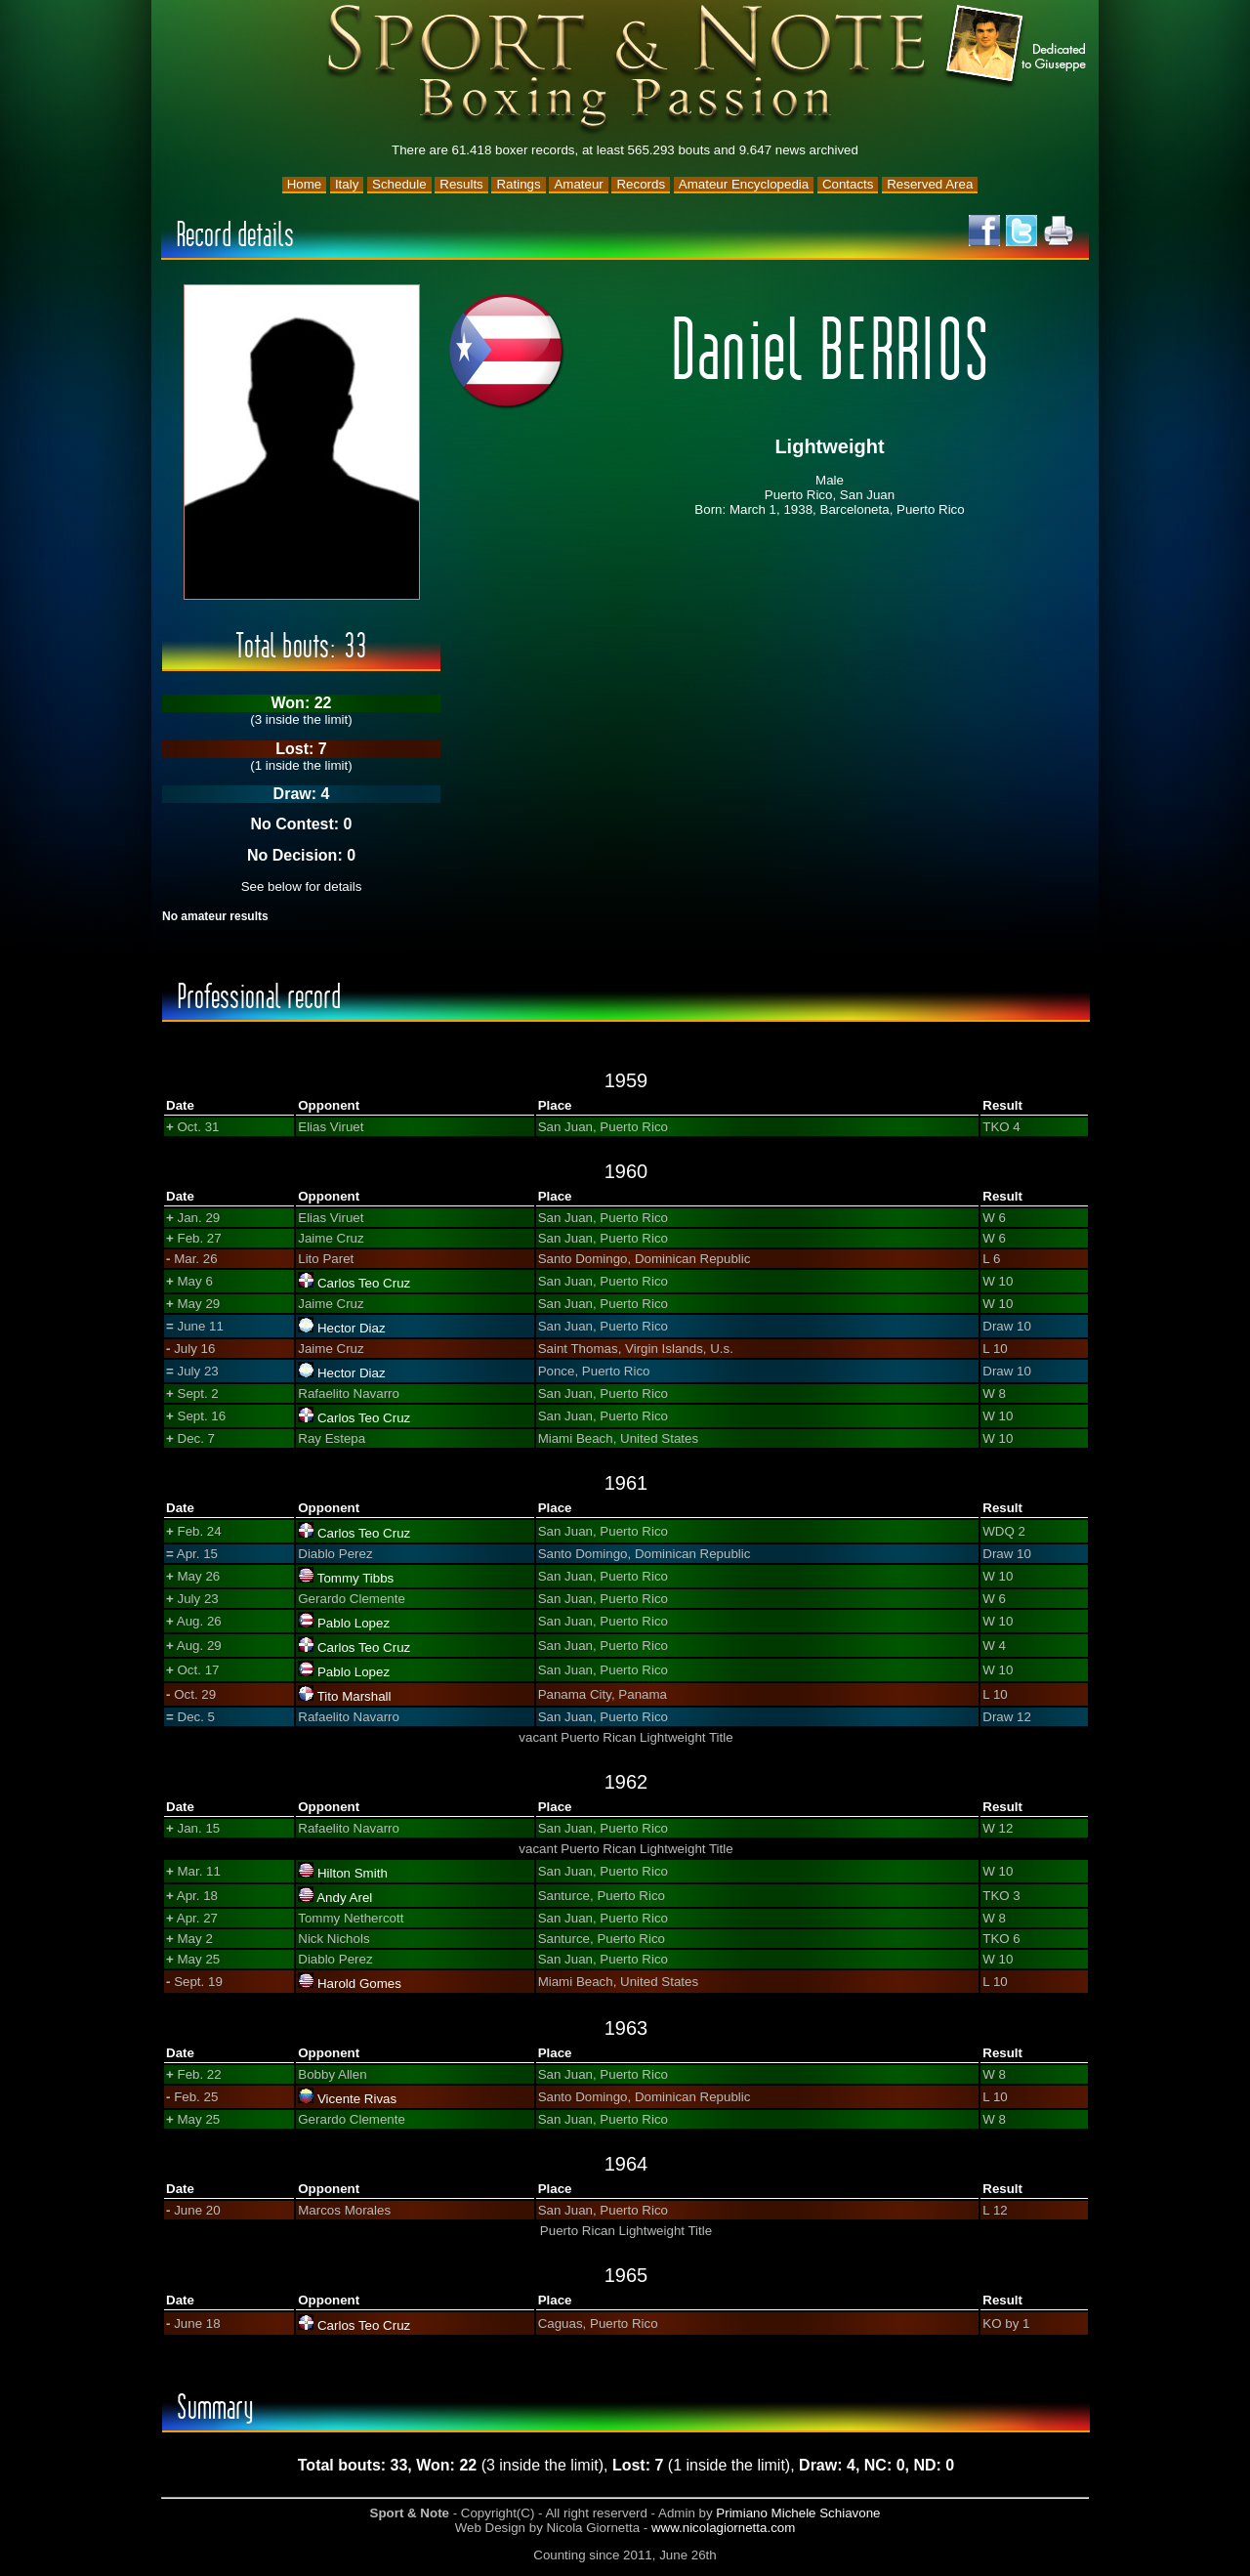  Describe the element at coordinates (518, 184) in the screenshot. I see `Ratings` at that location.